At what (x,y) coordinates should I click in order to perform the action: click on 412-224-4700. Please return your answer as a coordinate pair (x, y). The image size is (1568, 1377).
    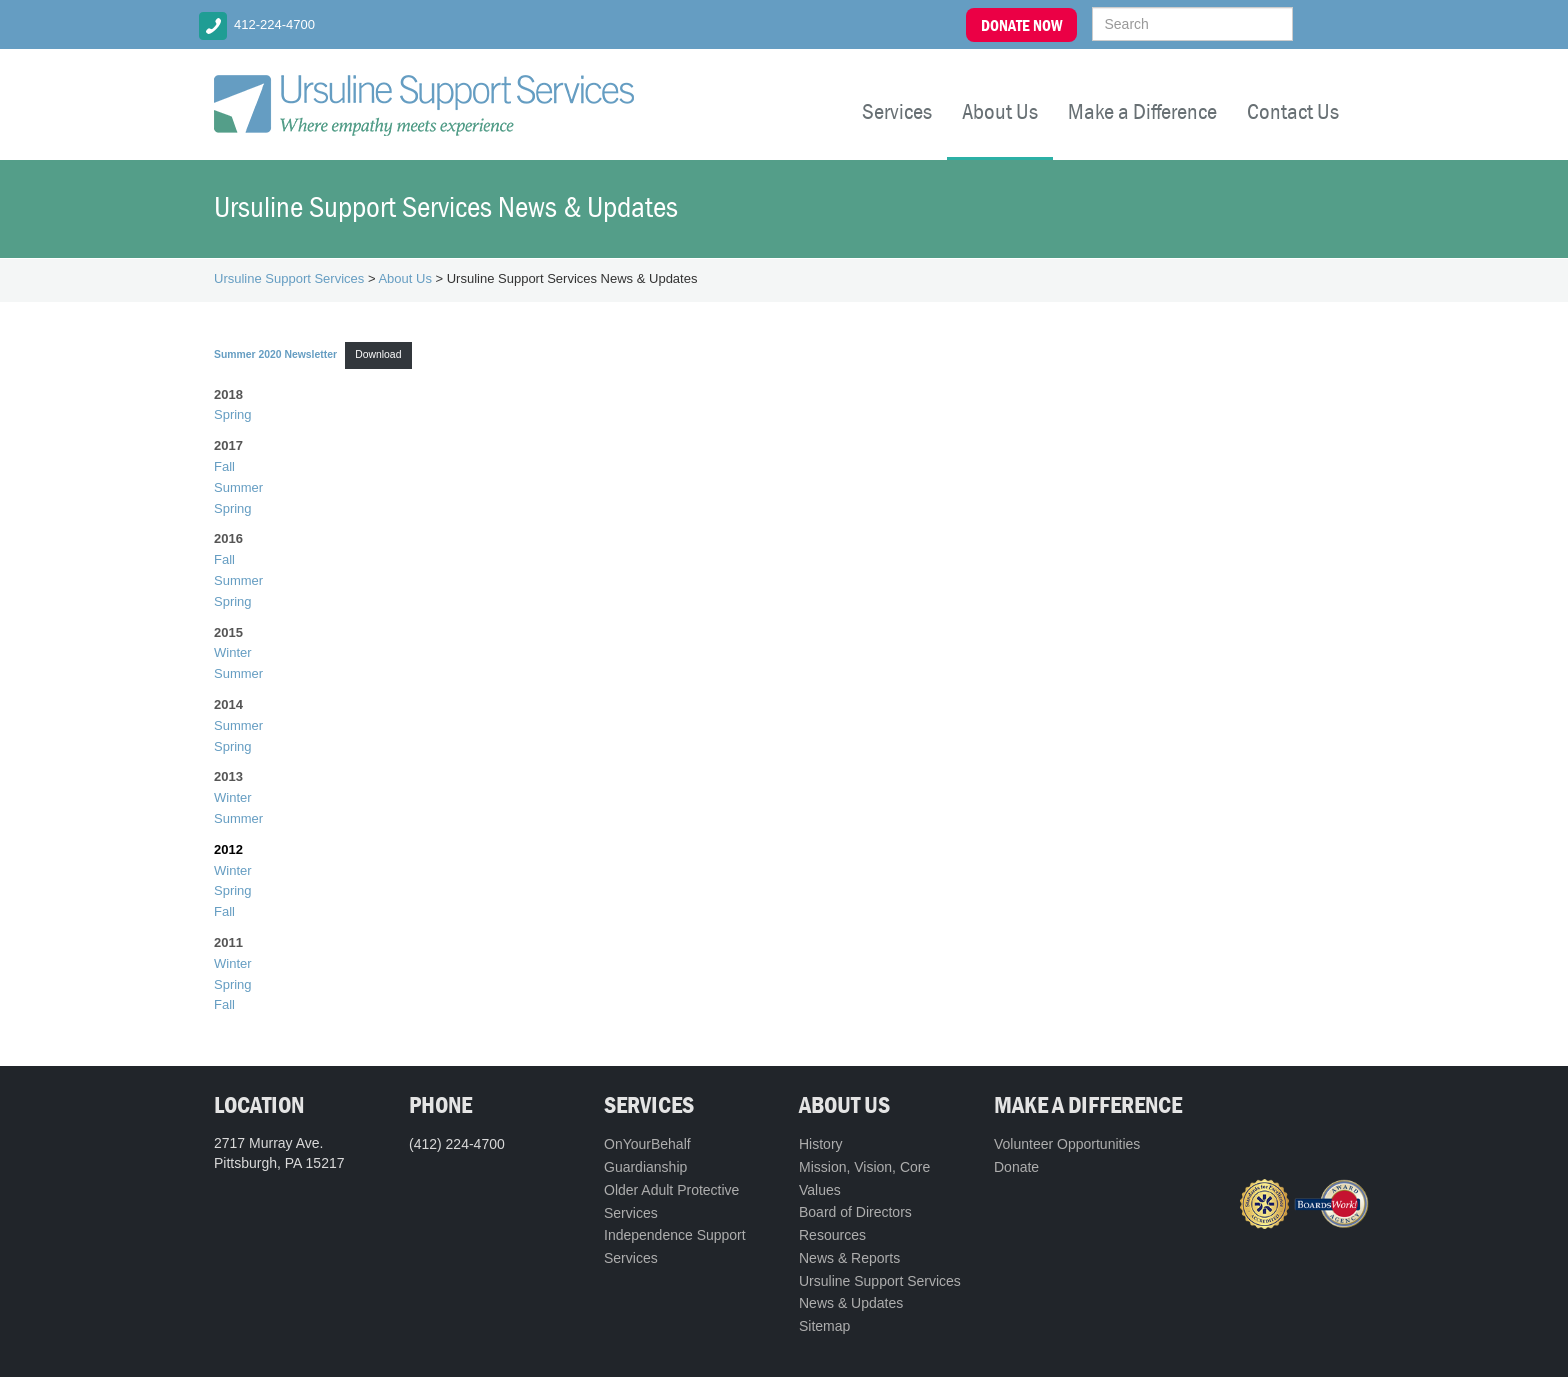
    Looking at the image, I should click on (274, 24).